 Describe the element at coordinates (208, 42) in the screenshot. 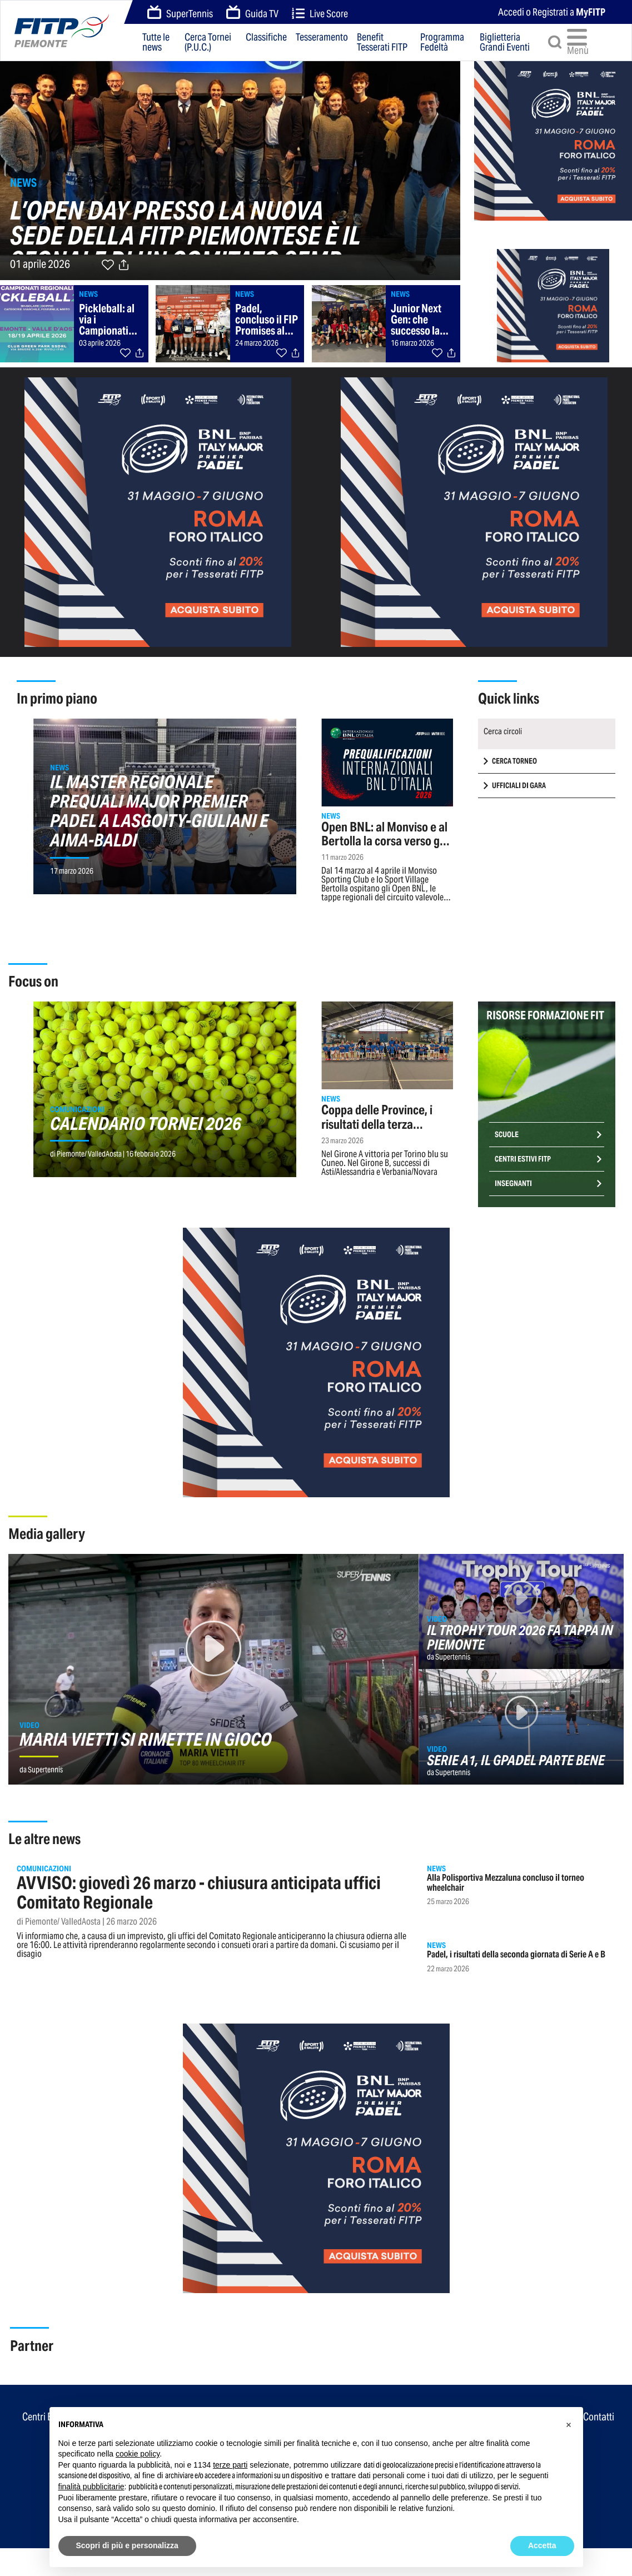

I see `Cerca Tornei (P.U.C.)` at that location.